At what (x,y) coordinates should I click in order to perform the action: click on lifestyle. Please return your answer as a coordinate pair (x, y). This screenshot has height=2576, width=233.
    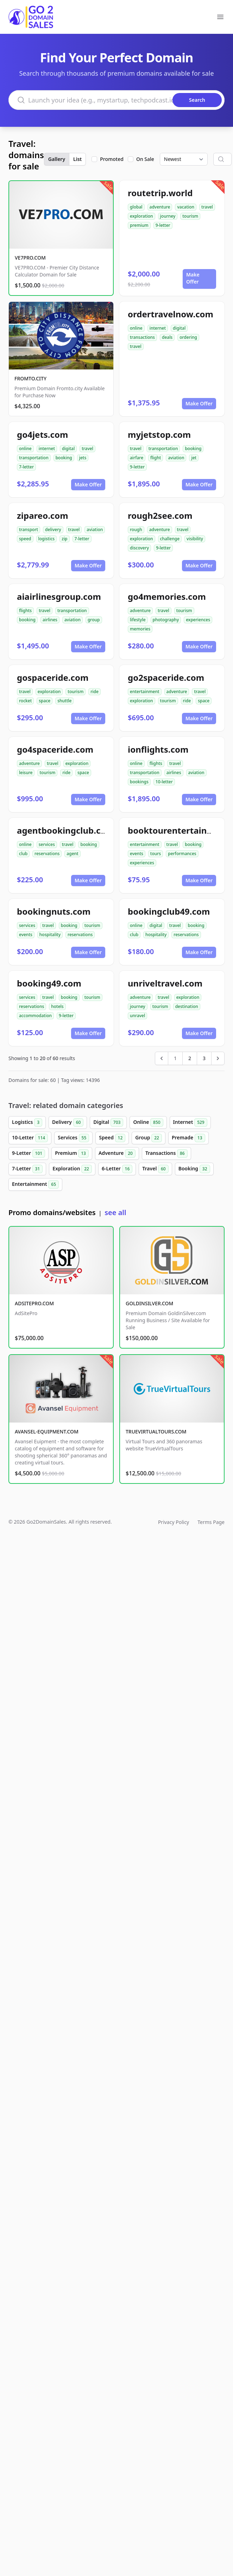
    Looking at the image, I should click on (138, 620).